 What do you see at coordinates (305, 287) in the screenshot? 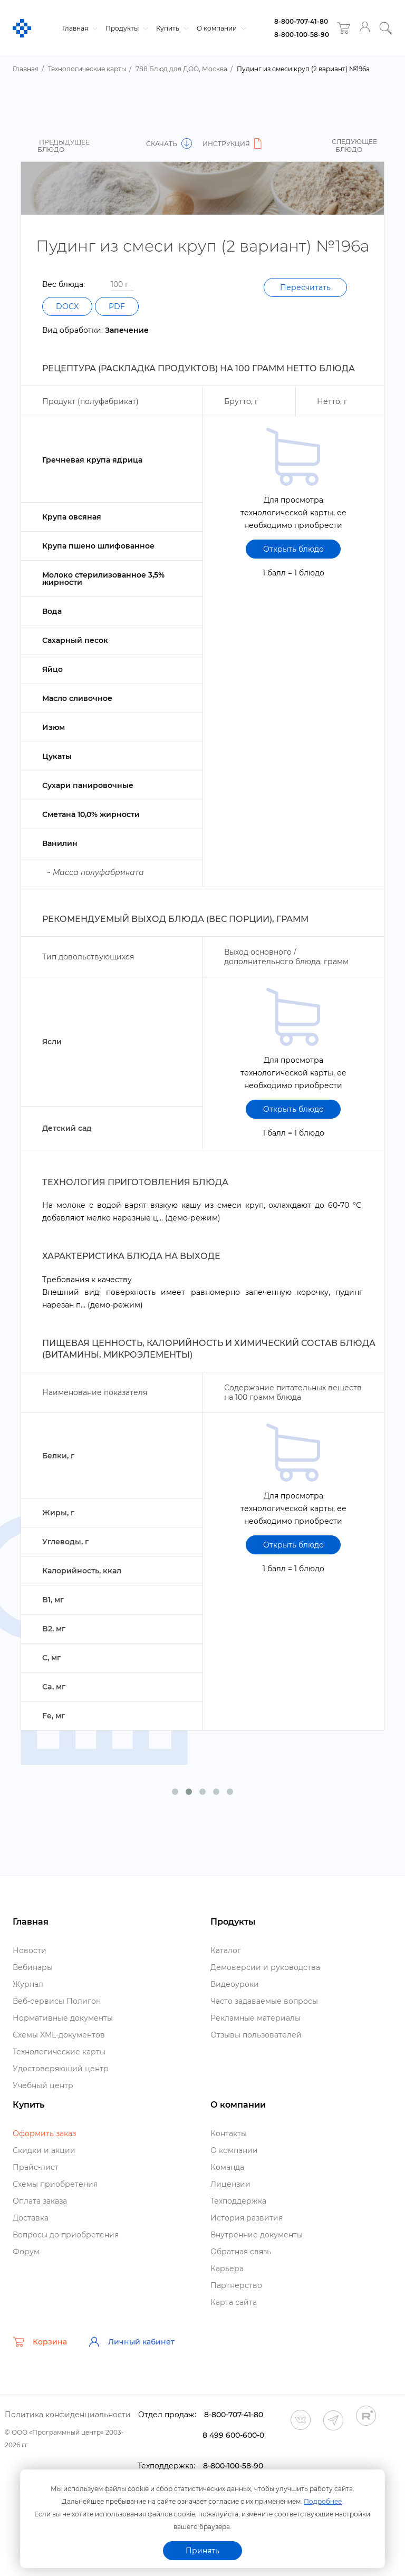
I see `Пересчитать` at bounding box center [305, 287].